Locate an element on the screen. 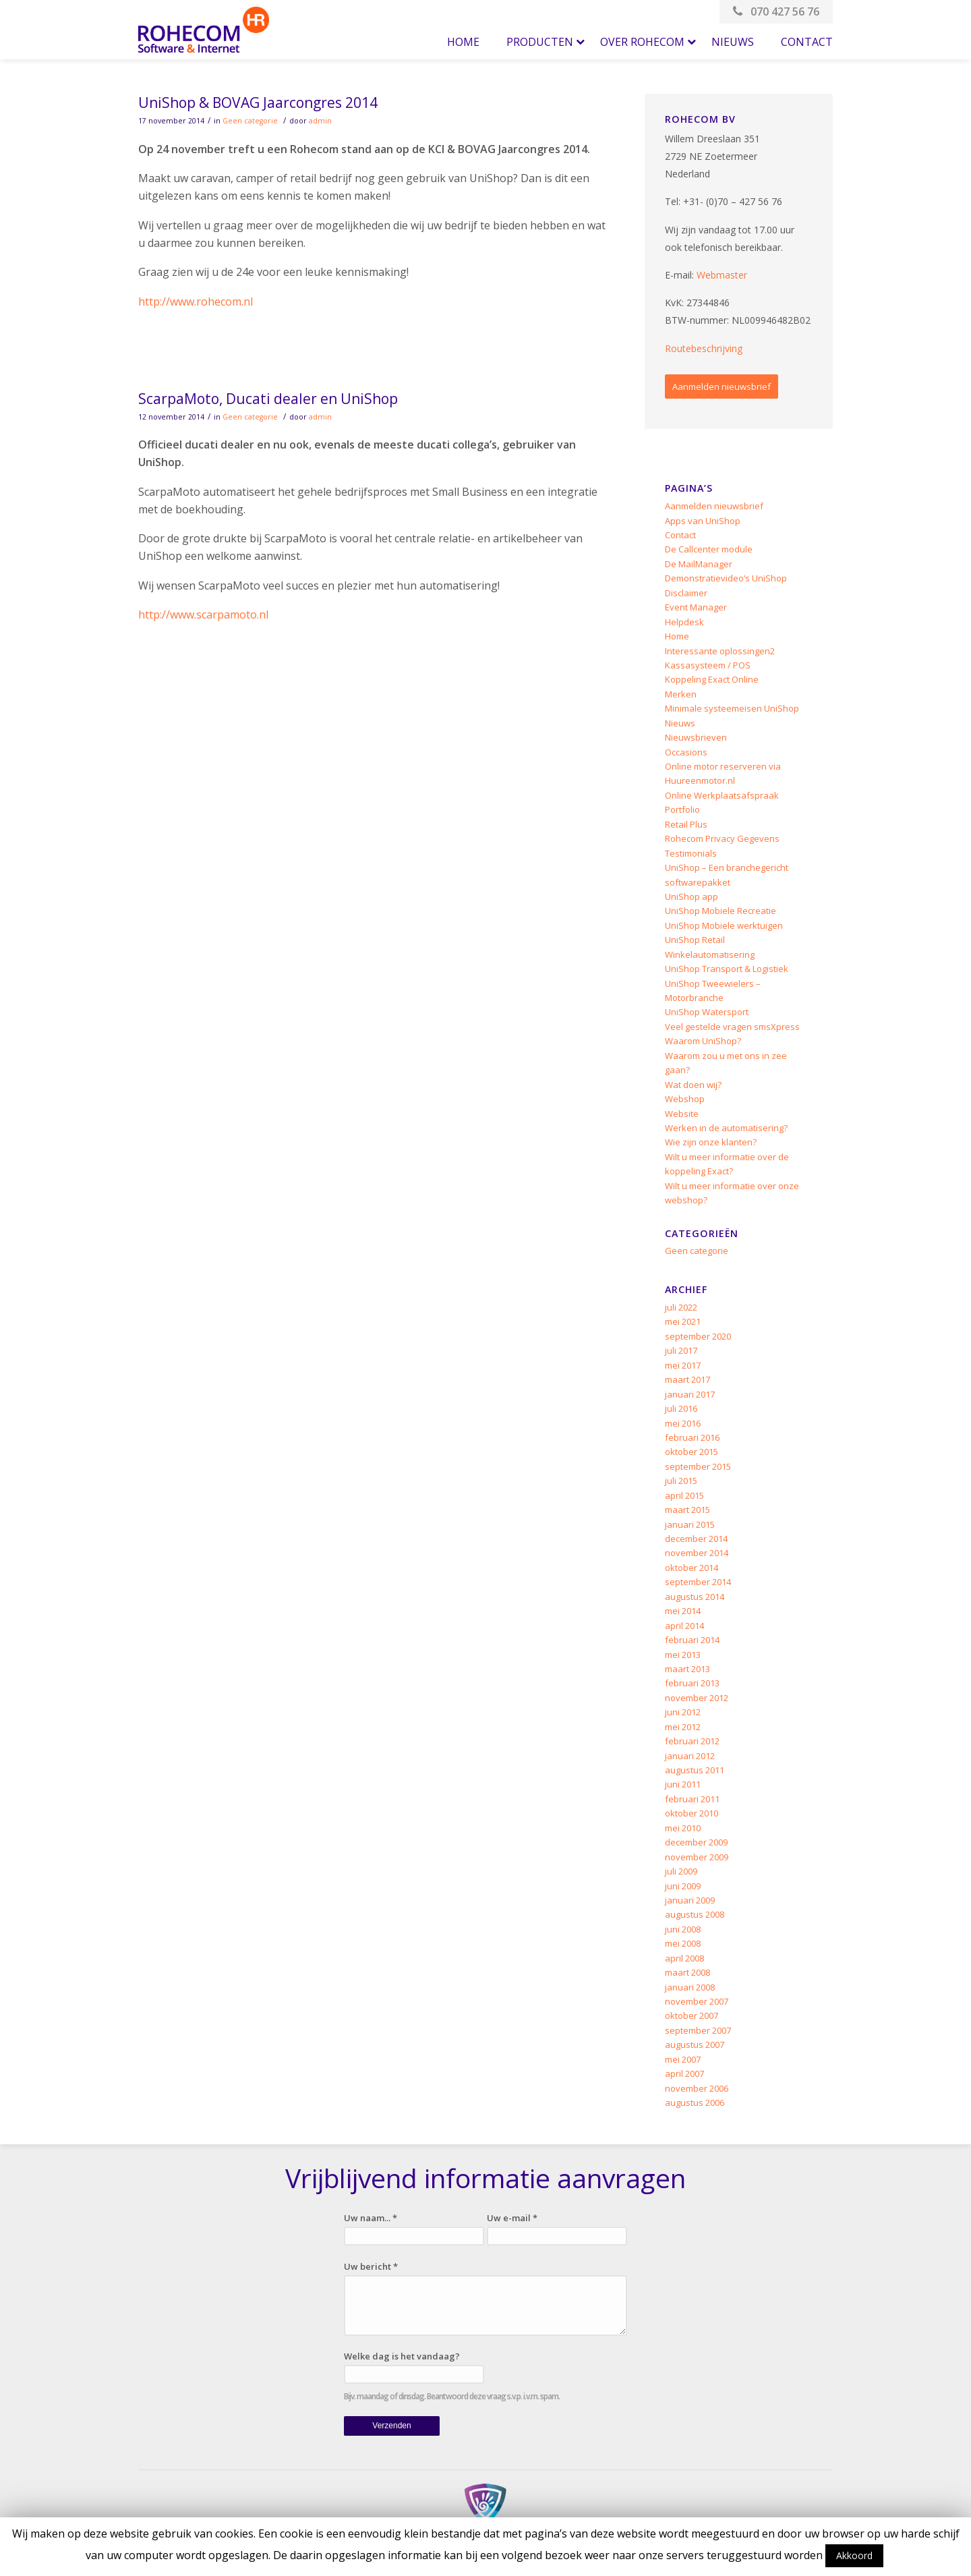 The height and width of the screenshot is (2576, 971). Kassasysteem / POS is located at coordinates (708, 665).